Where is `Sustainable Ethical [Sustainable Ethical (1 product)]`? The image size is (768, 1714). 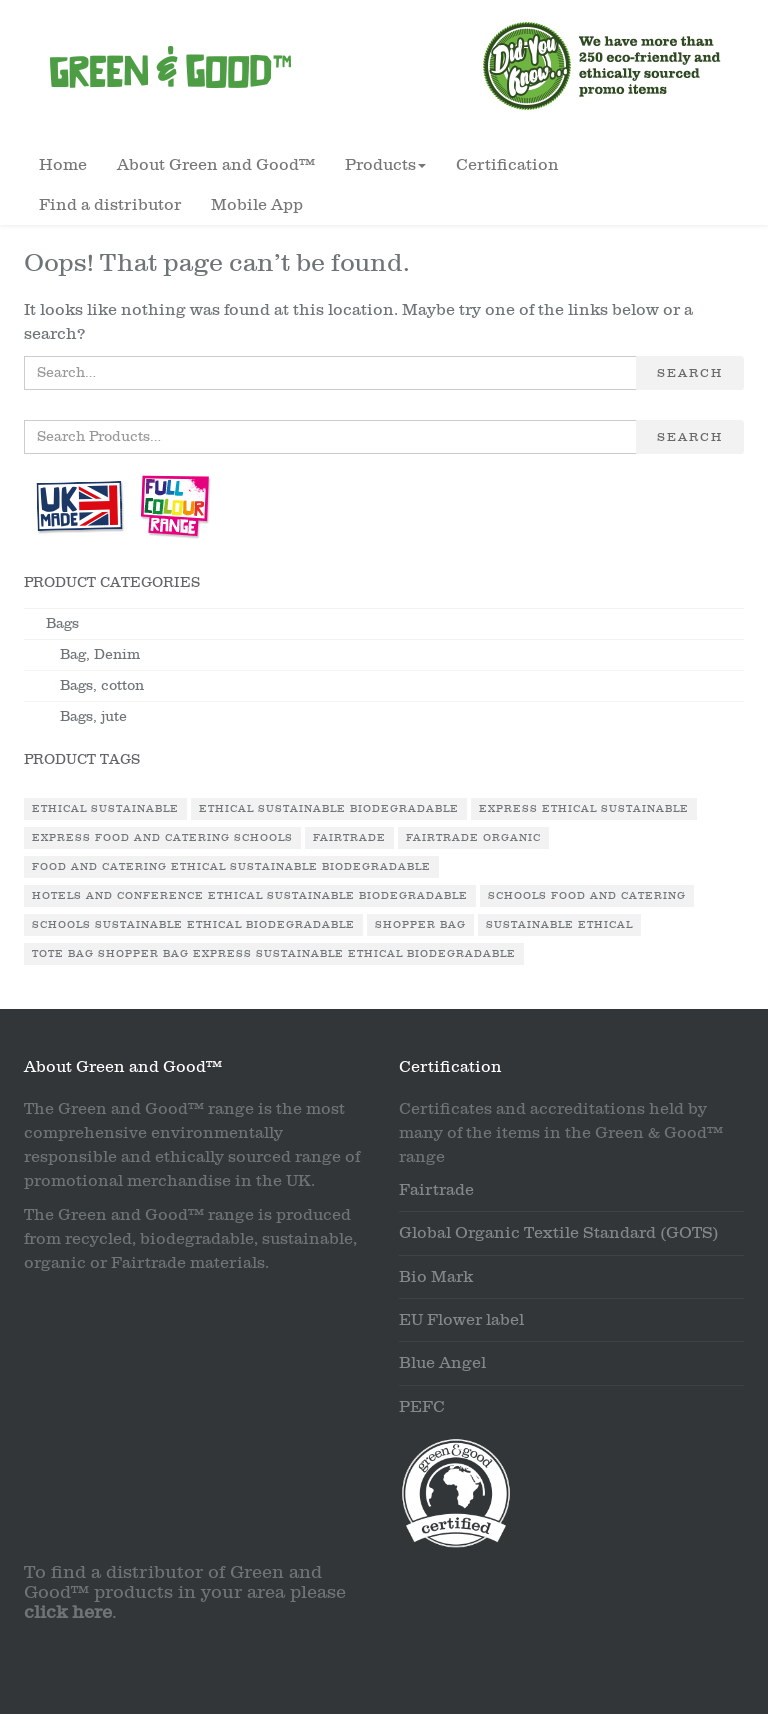 Sustainable Ethical [Sustainable Ethical (1 product)] is located at coordinates (559, 925).